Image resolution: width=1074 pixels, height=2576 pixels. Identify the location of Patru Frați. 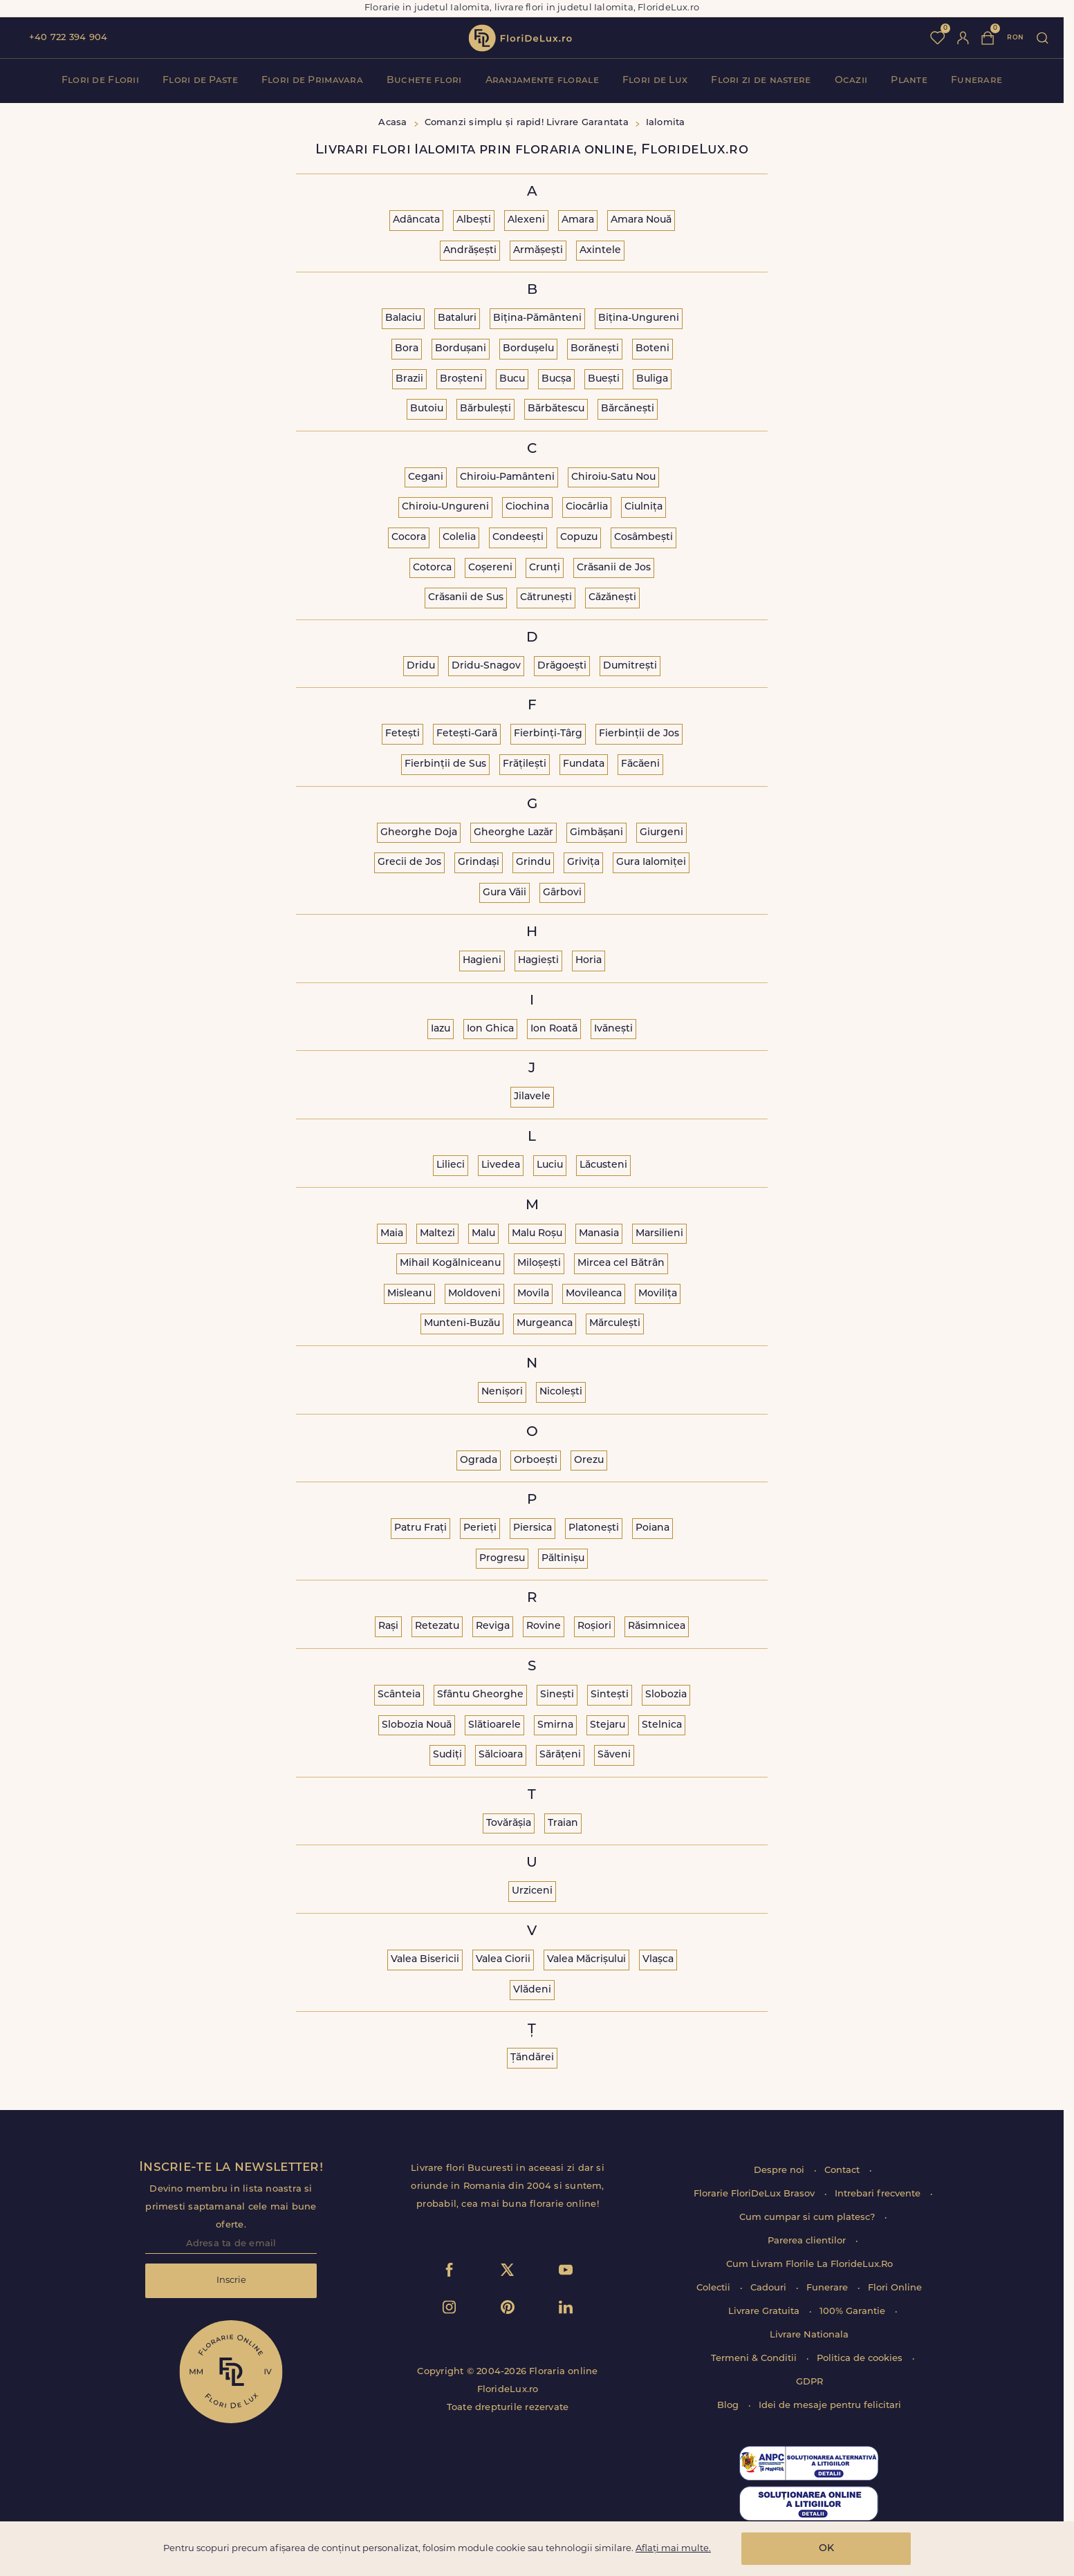
(420, 1528).